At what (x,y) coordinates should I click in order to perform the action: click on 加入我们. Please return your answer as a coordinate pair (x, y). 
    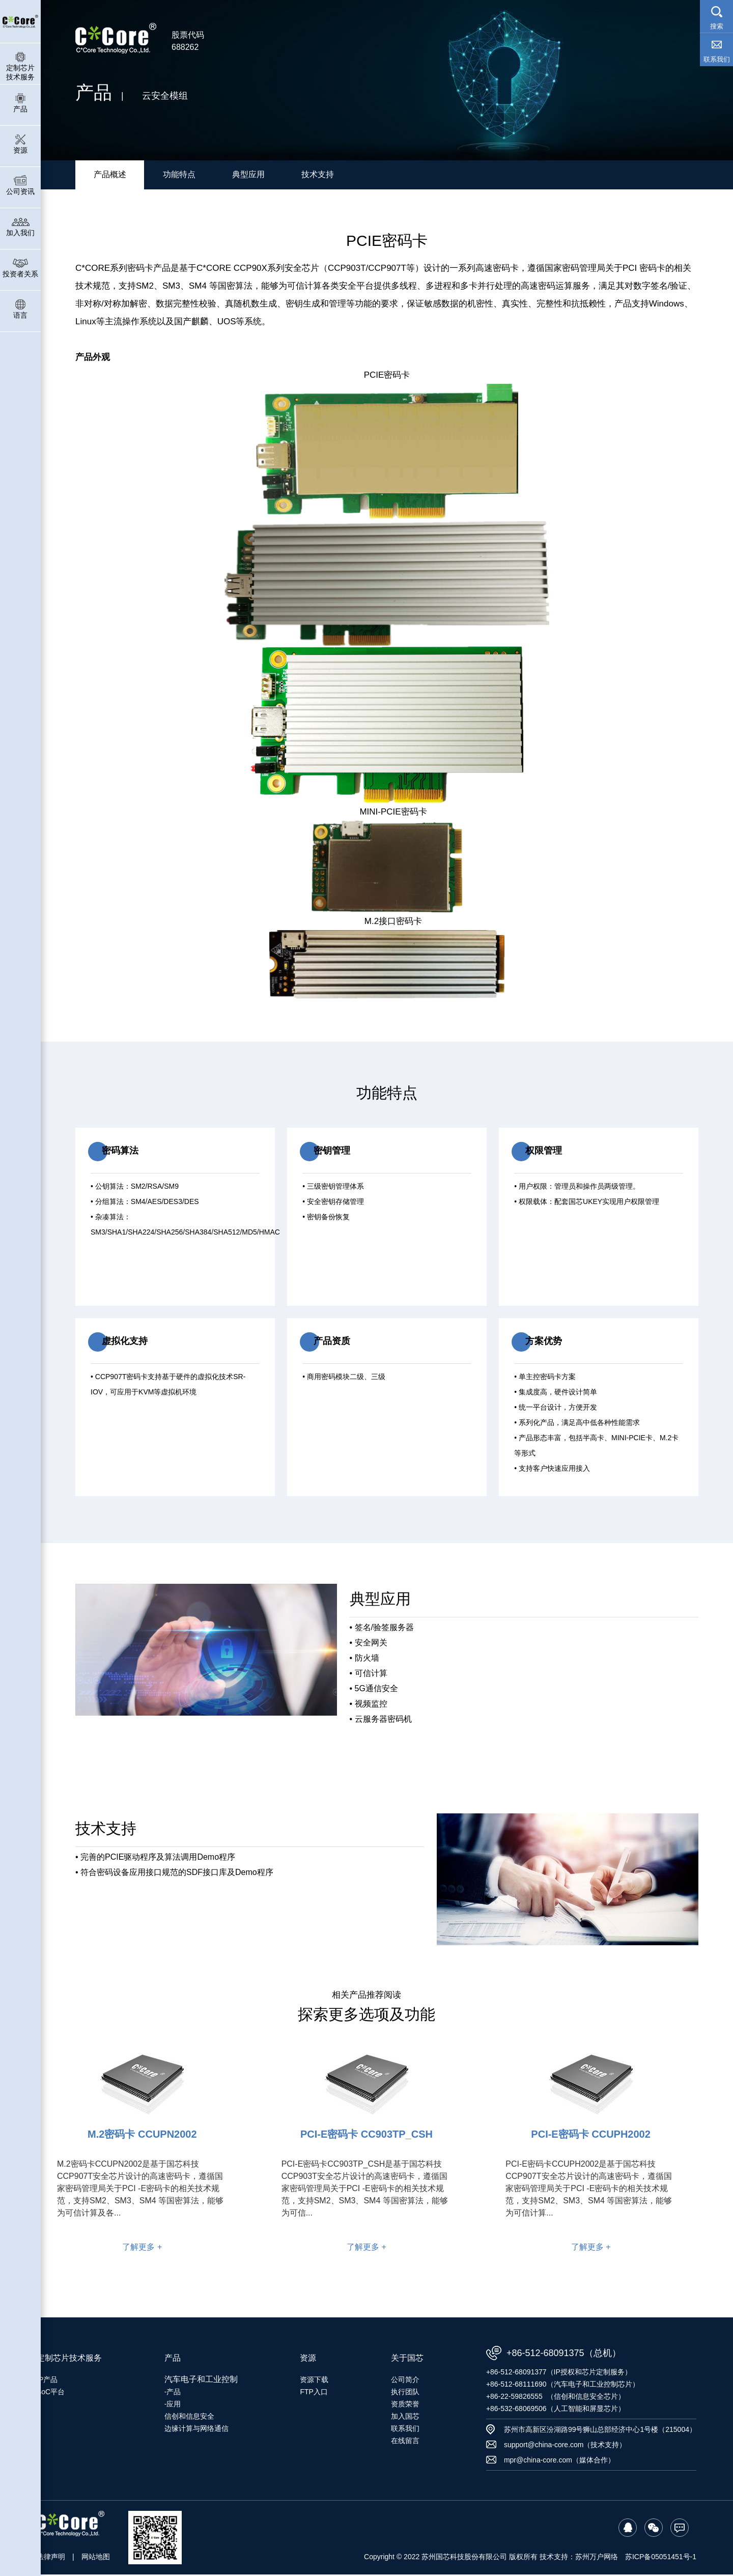
    Looking at the image, I should click on (20, 226).